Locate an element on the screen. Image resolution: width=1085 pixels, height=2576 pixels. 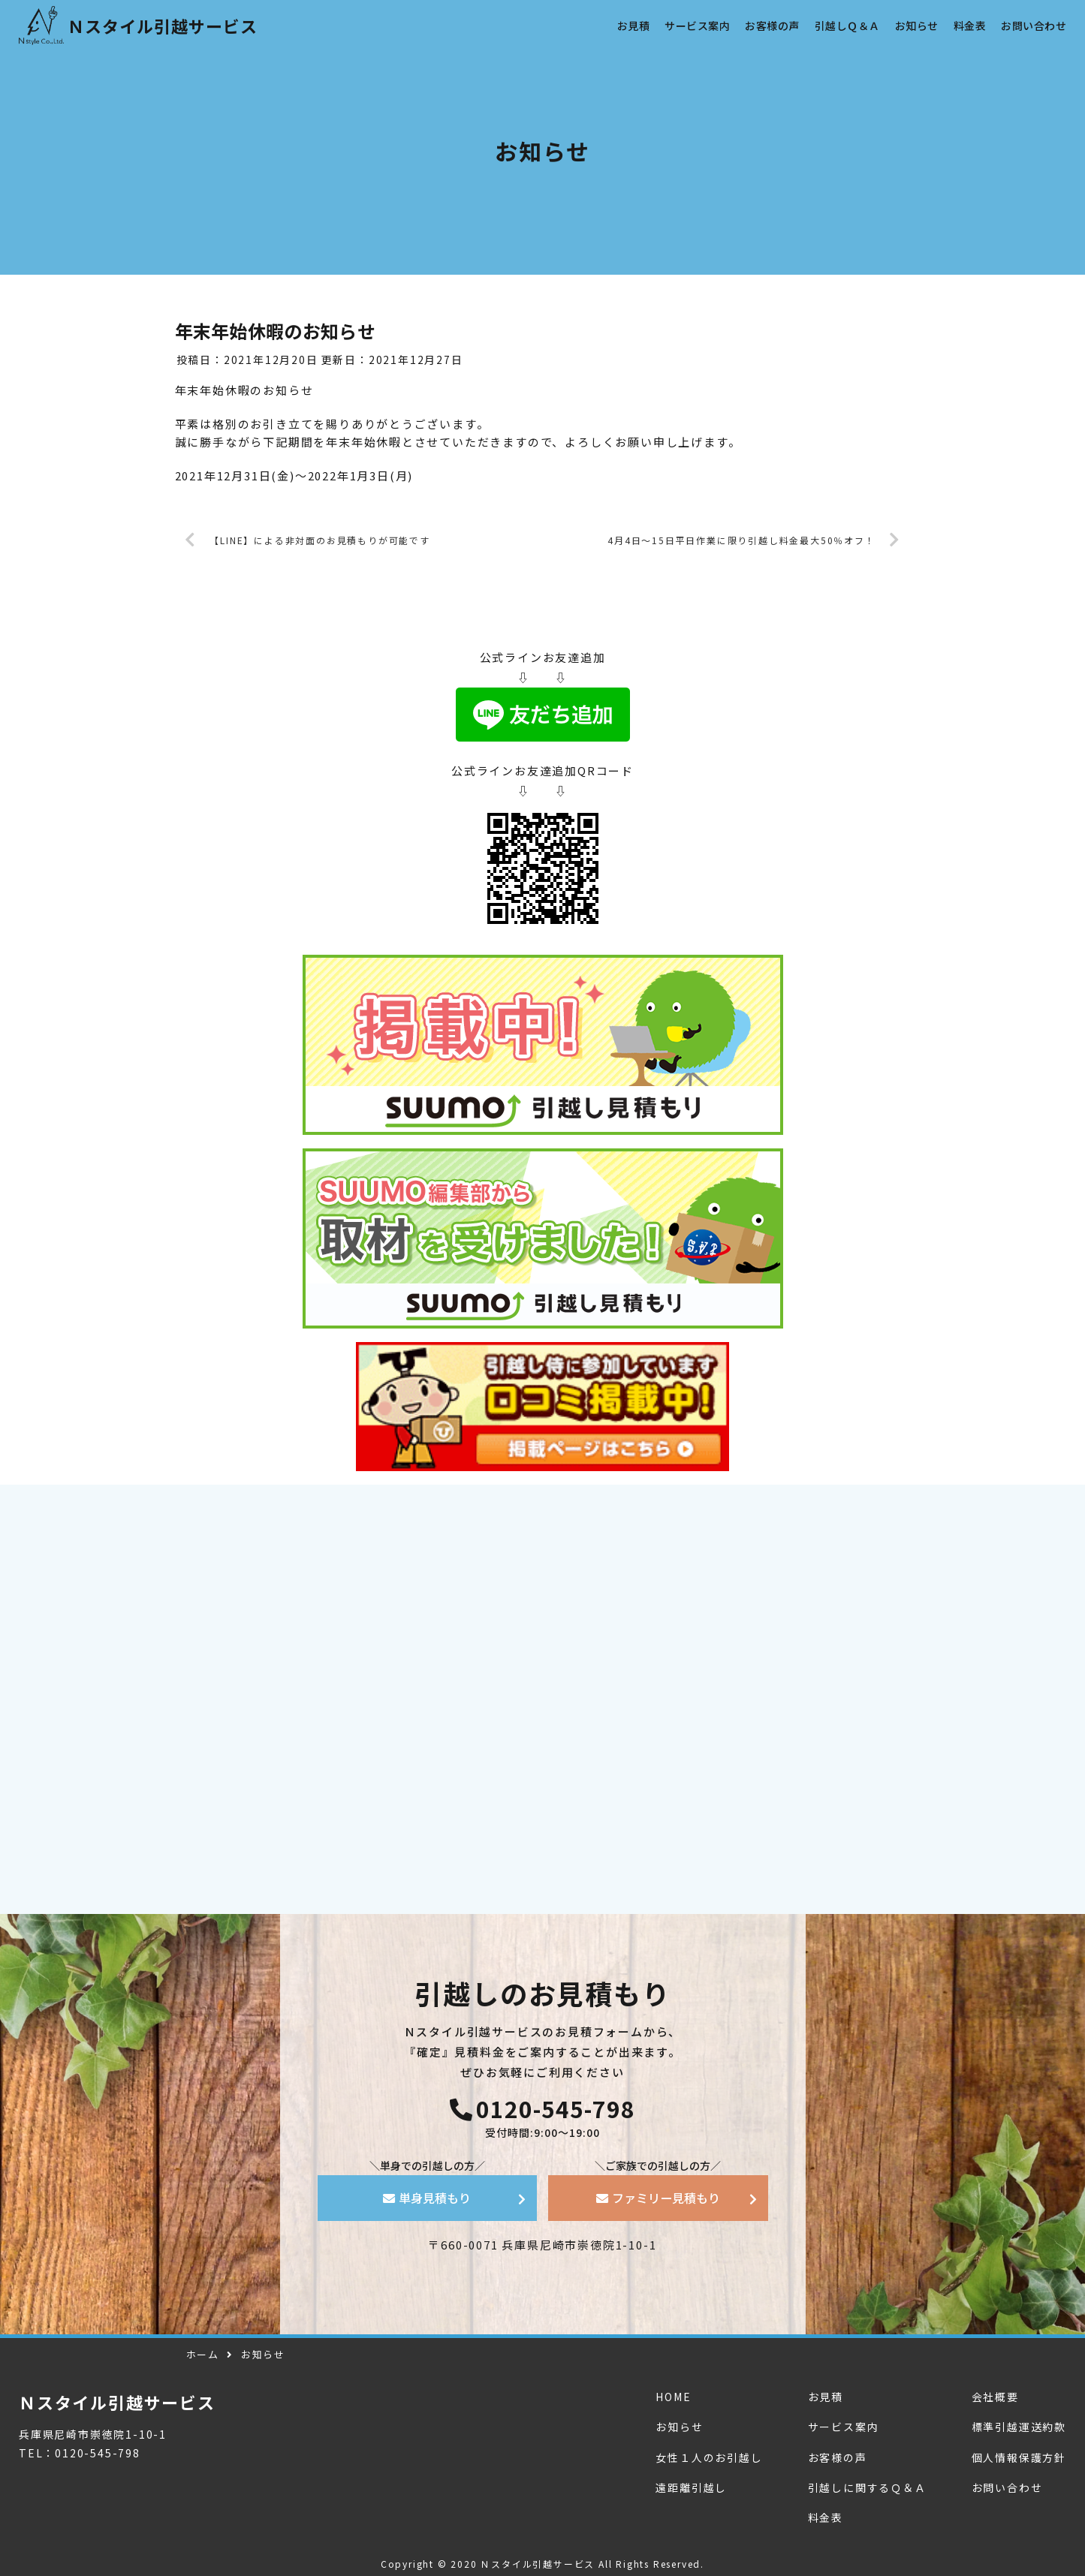
個人情報保護方針 is located at coordinates (1019, 2457).